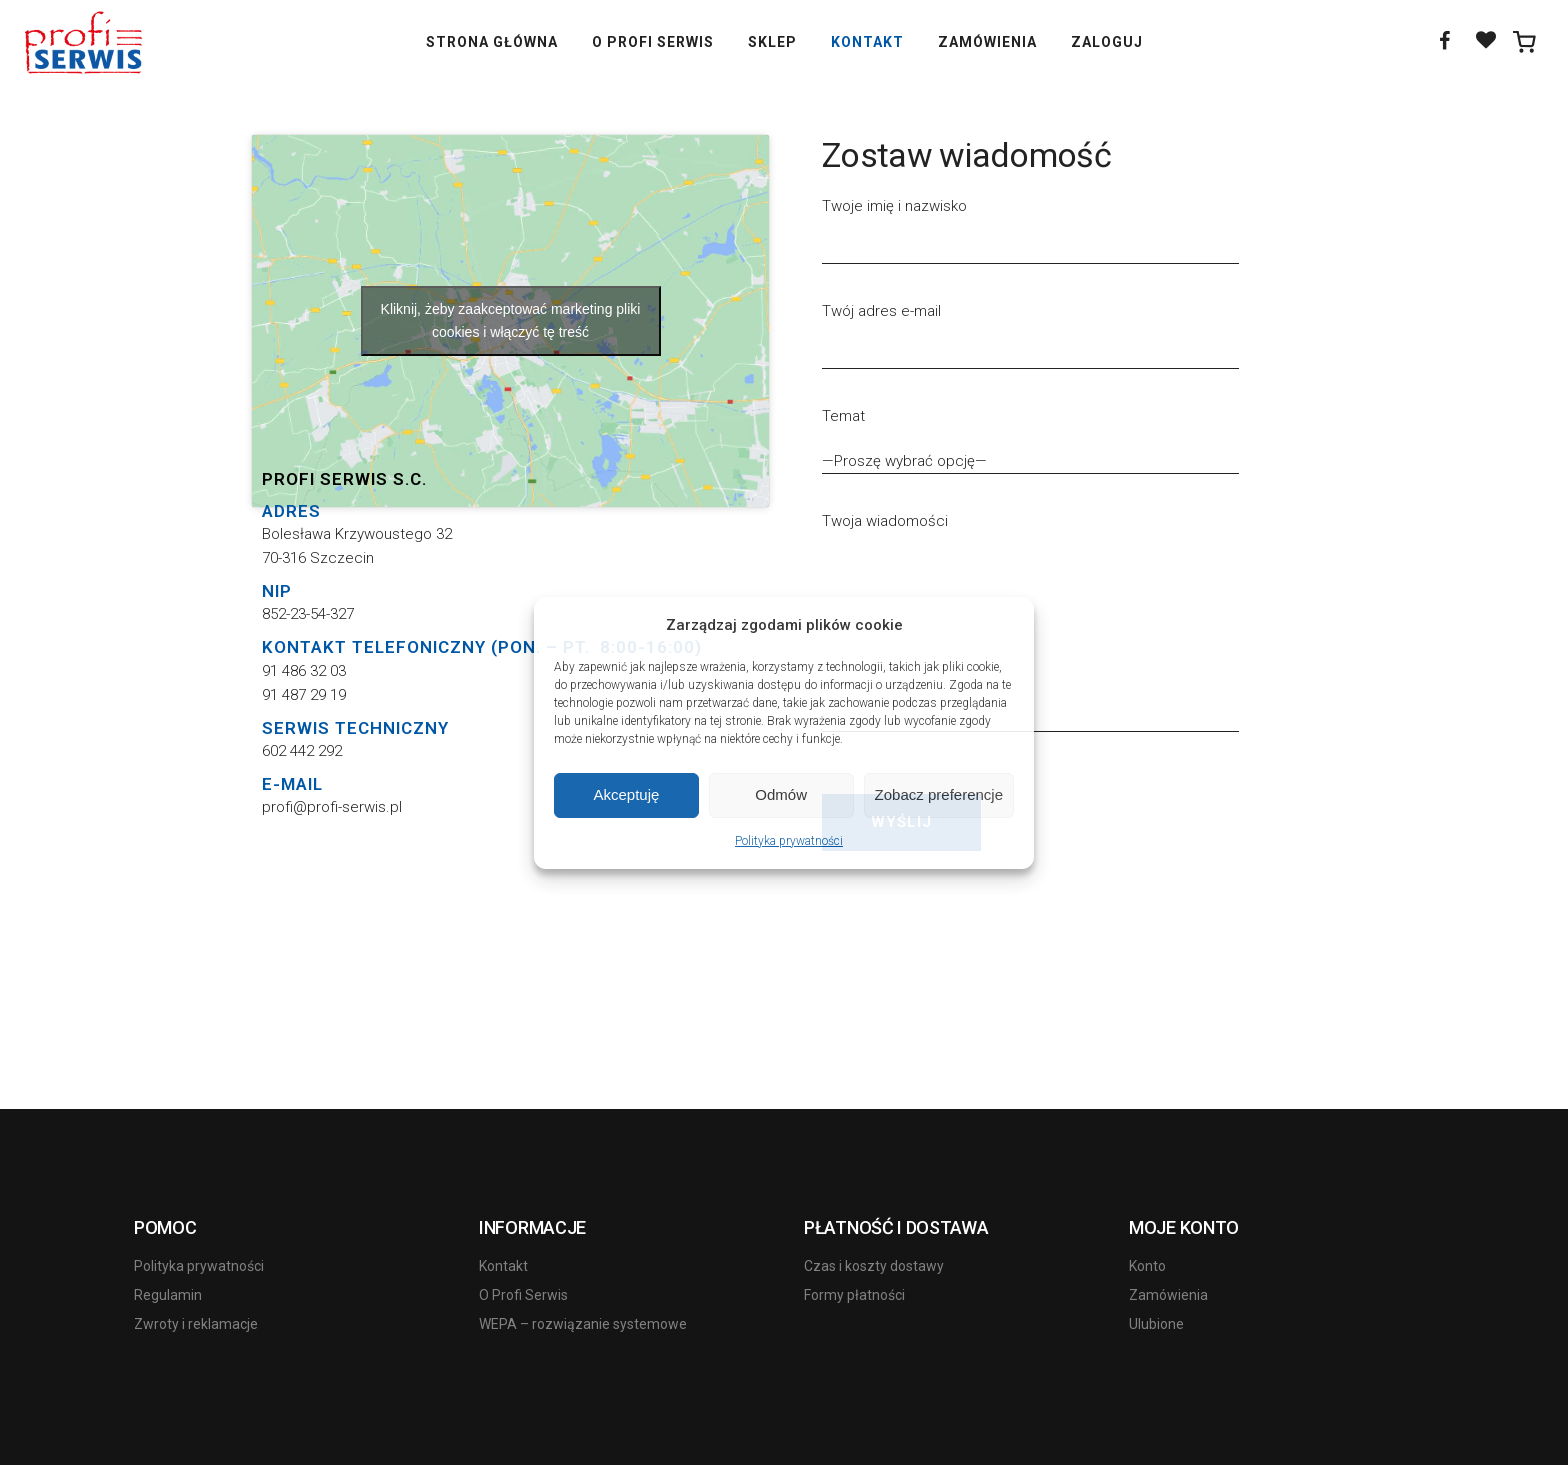  Describe the element at coordinates (523, 1295) in the screenshot. I see `O Profi Serwis` at that location.